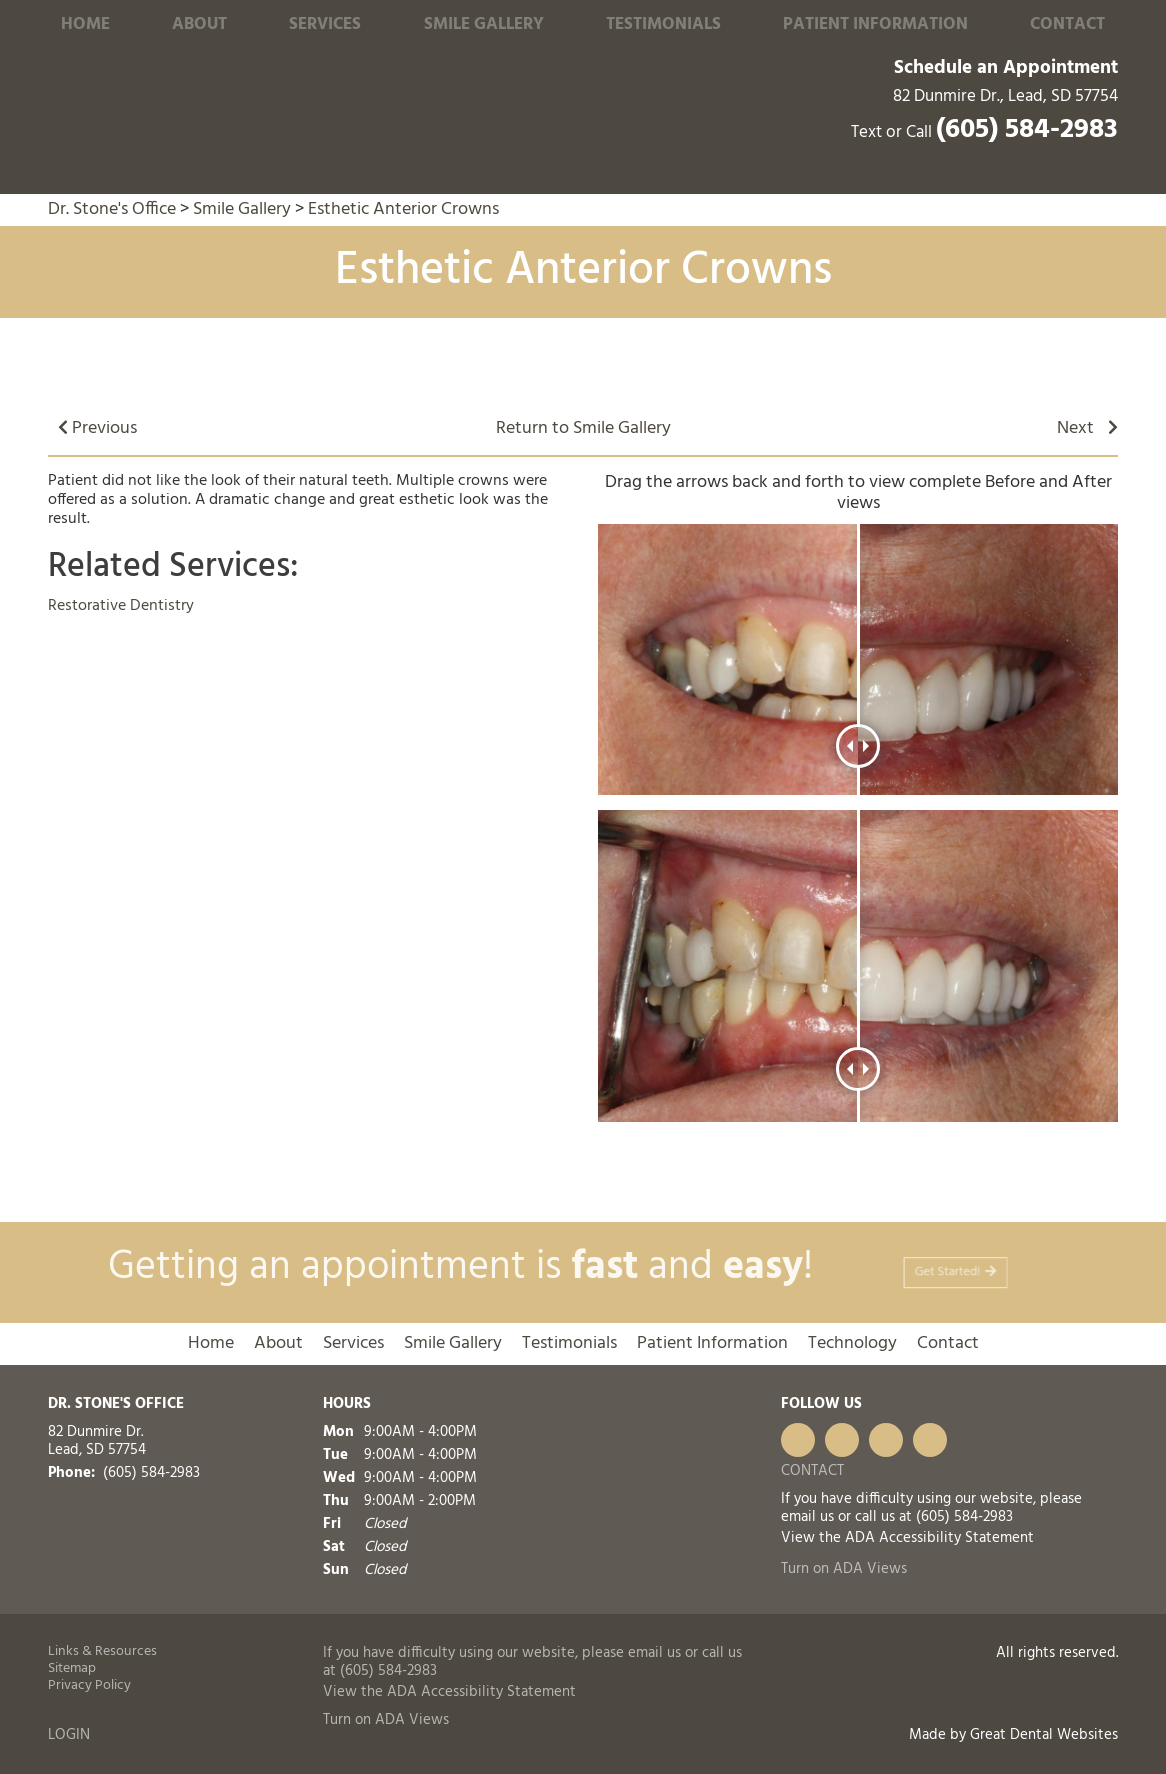  I want to click on Testimonials, so click(663, 25).